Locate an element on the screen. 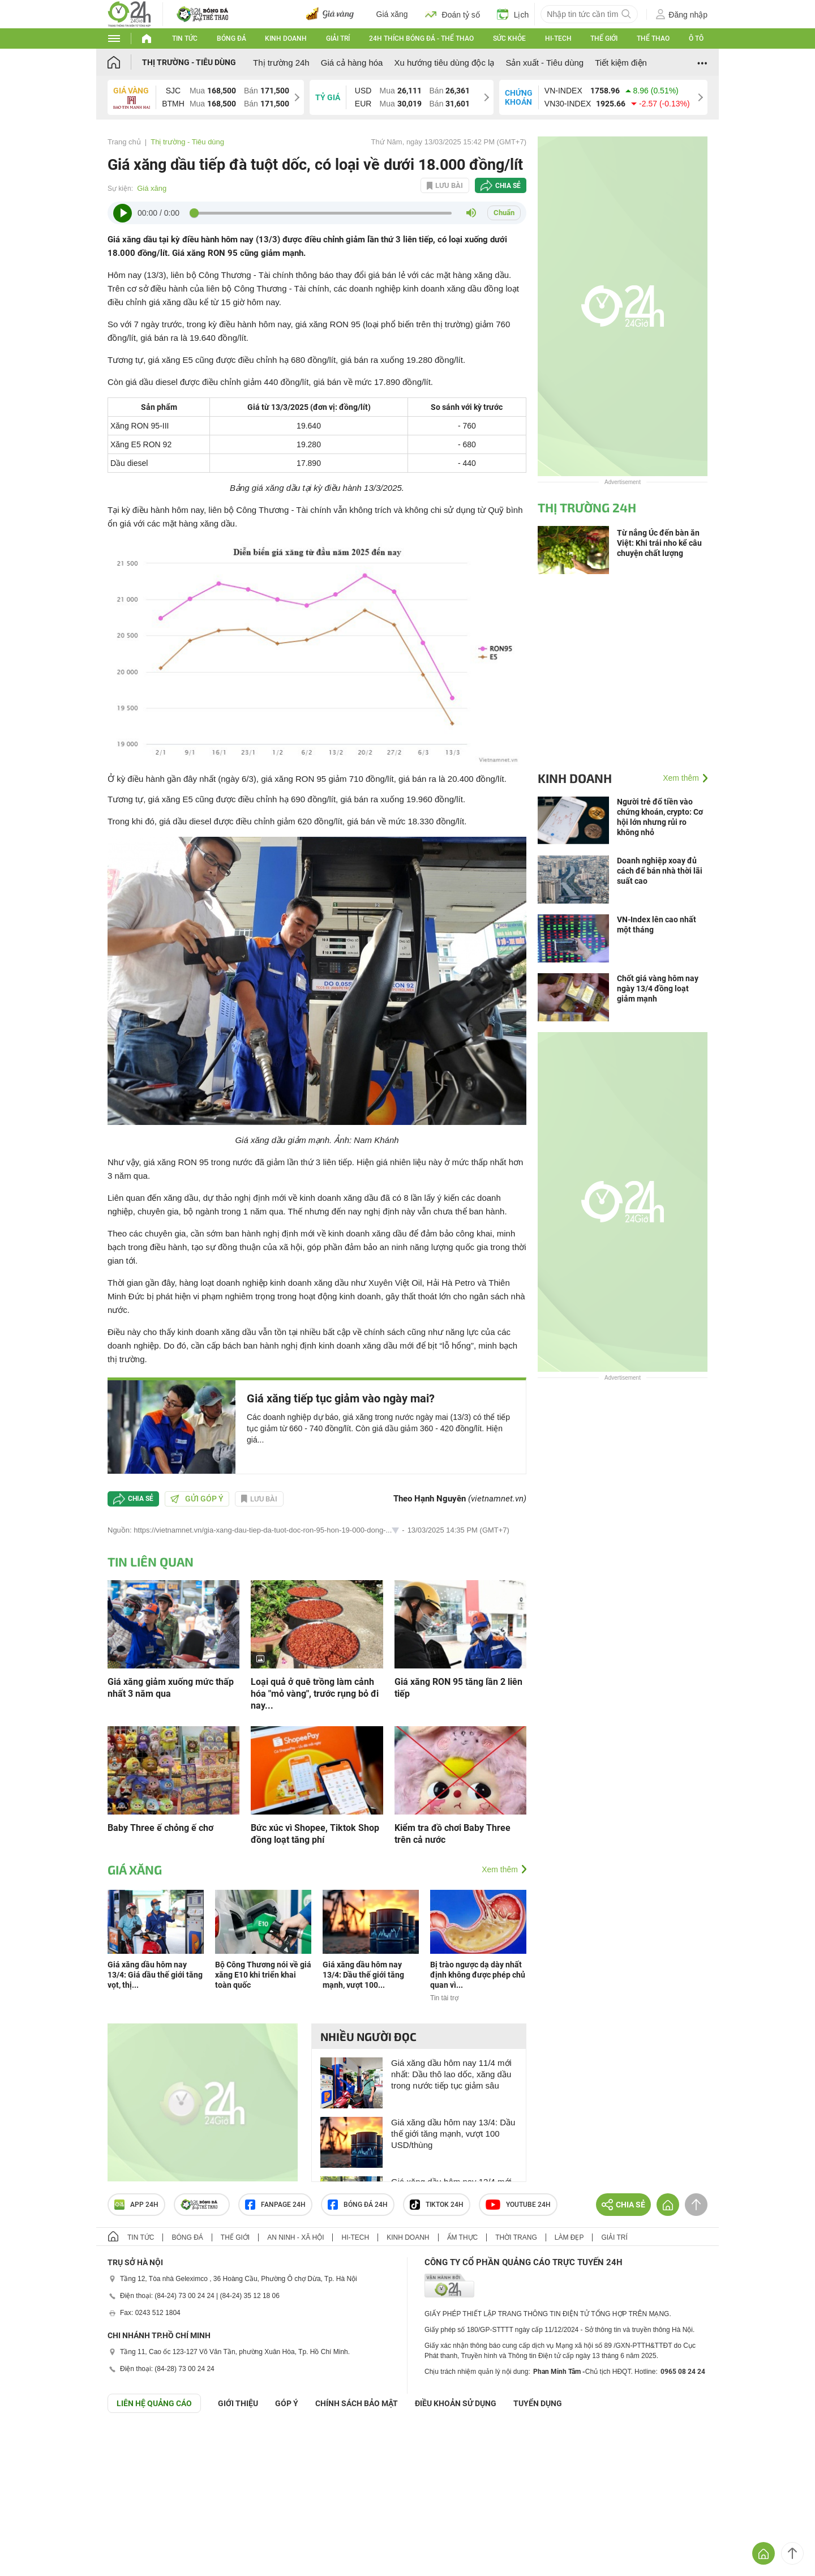 The height and width of the screenshot is (2576, 815). Trang chủ is located at coordinates (124, 142).